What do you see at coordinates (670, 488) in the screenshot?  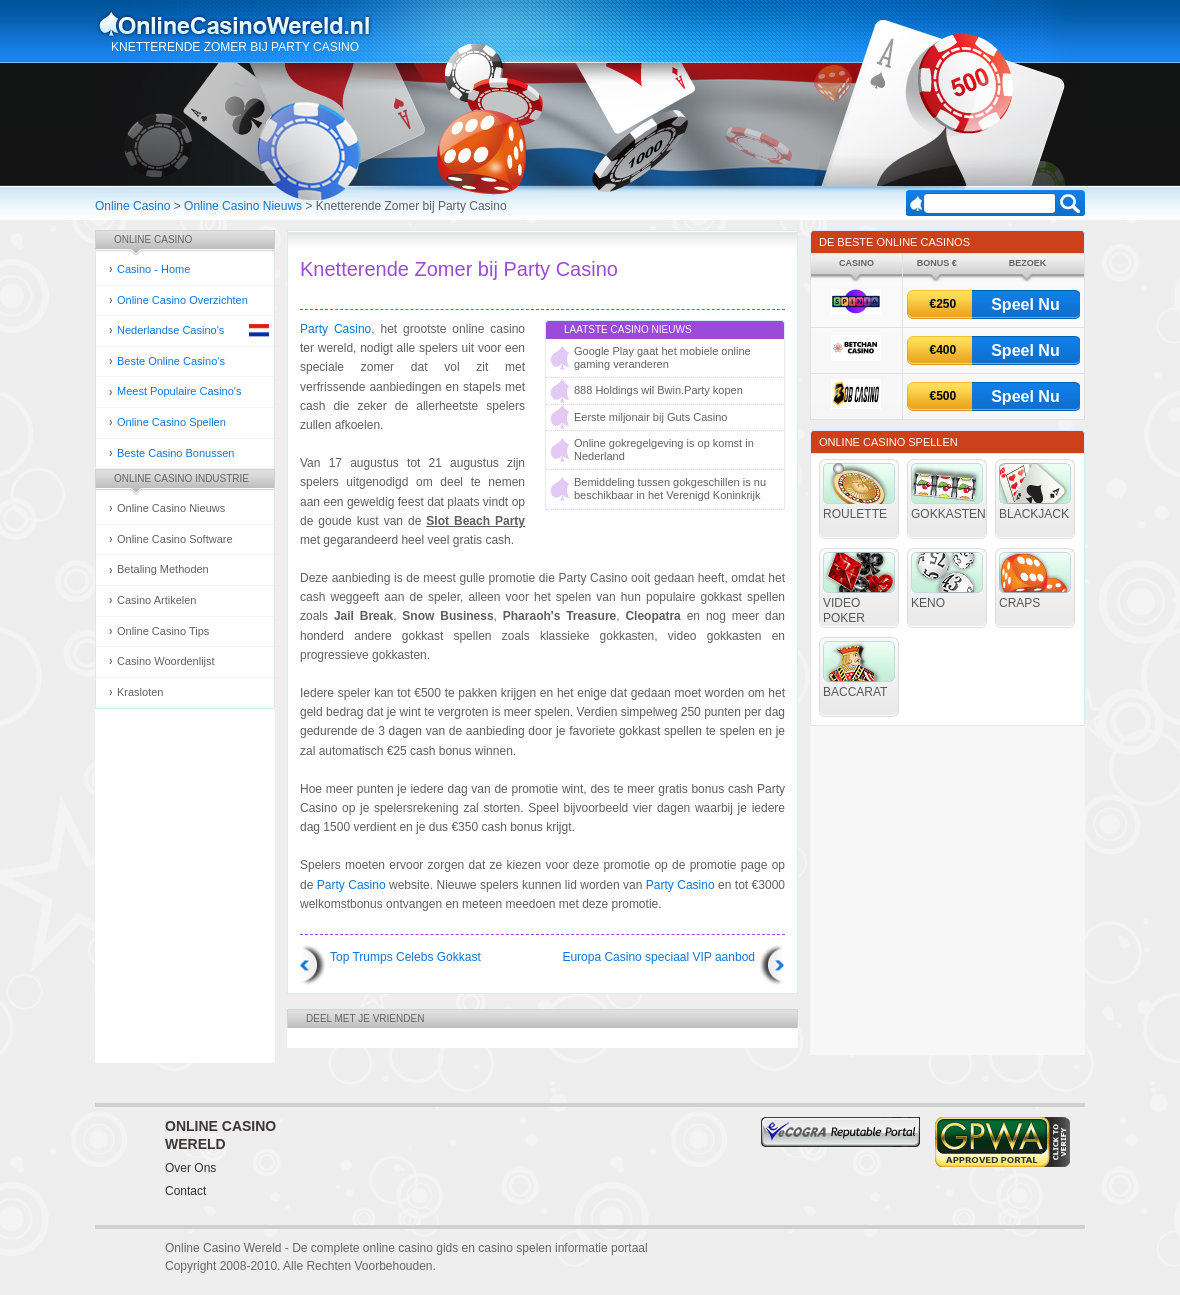 I see `Bemiddeling tussen gokgeschillen is nu beschikbaar in het Verenigd Koninkrijk` at bounding box center [670, 488].